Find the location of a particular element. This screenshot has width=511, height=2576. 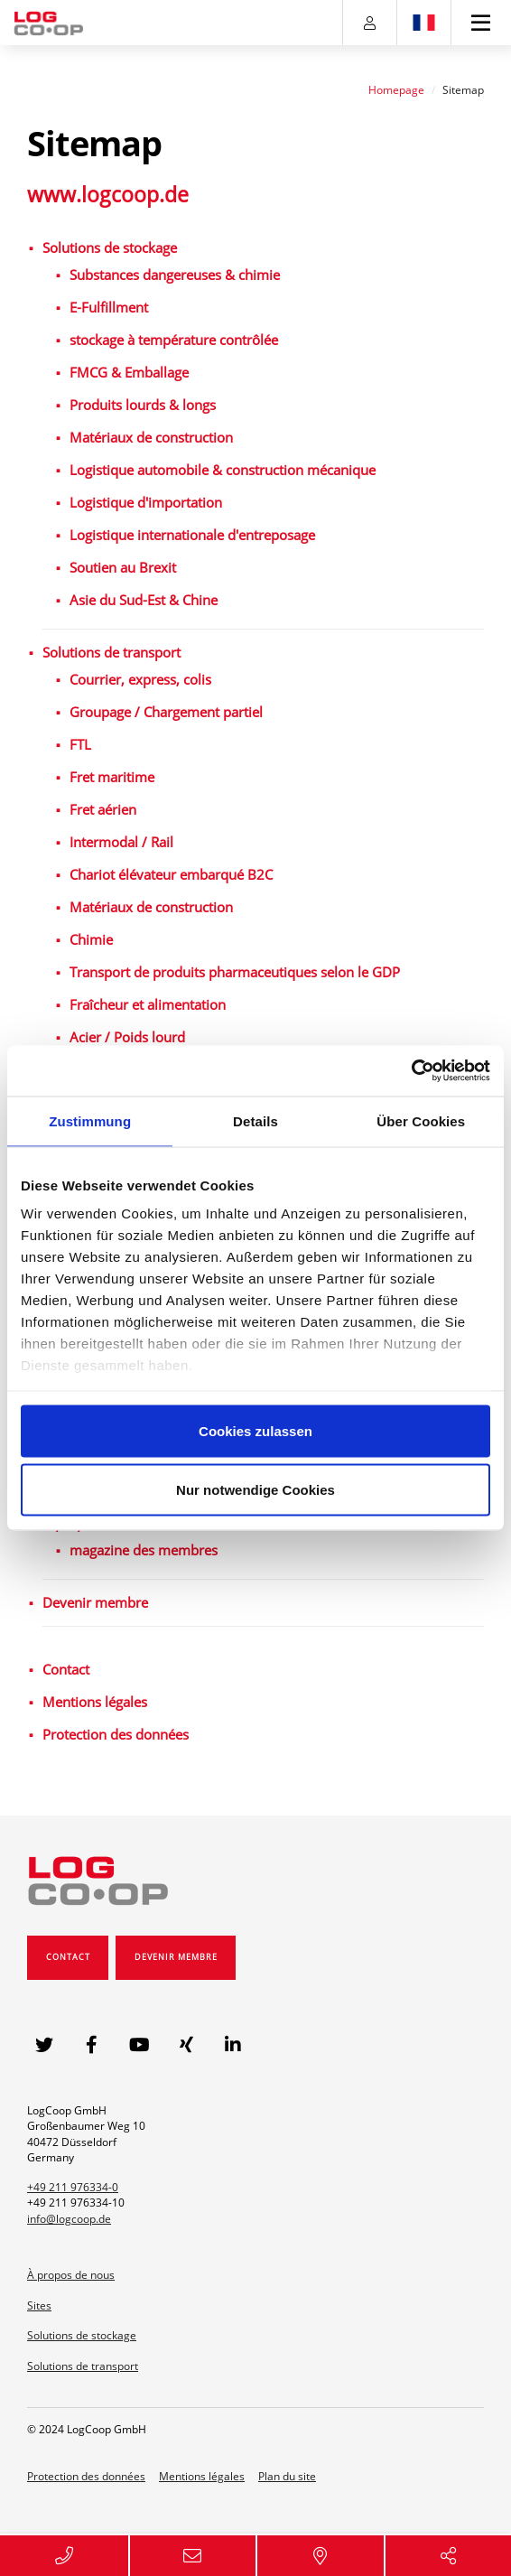

Acier / Poids lourd is located at coordinates (127, 1037).